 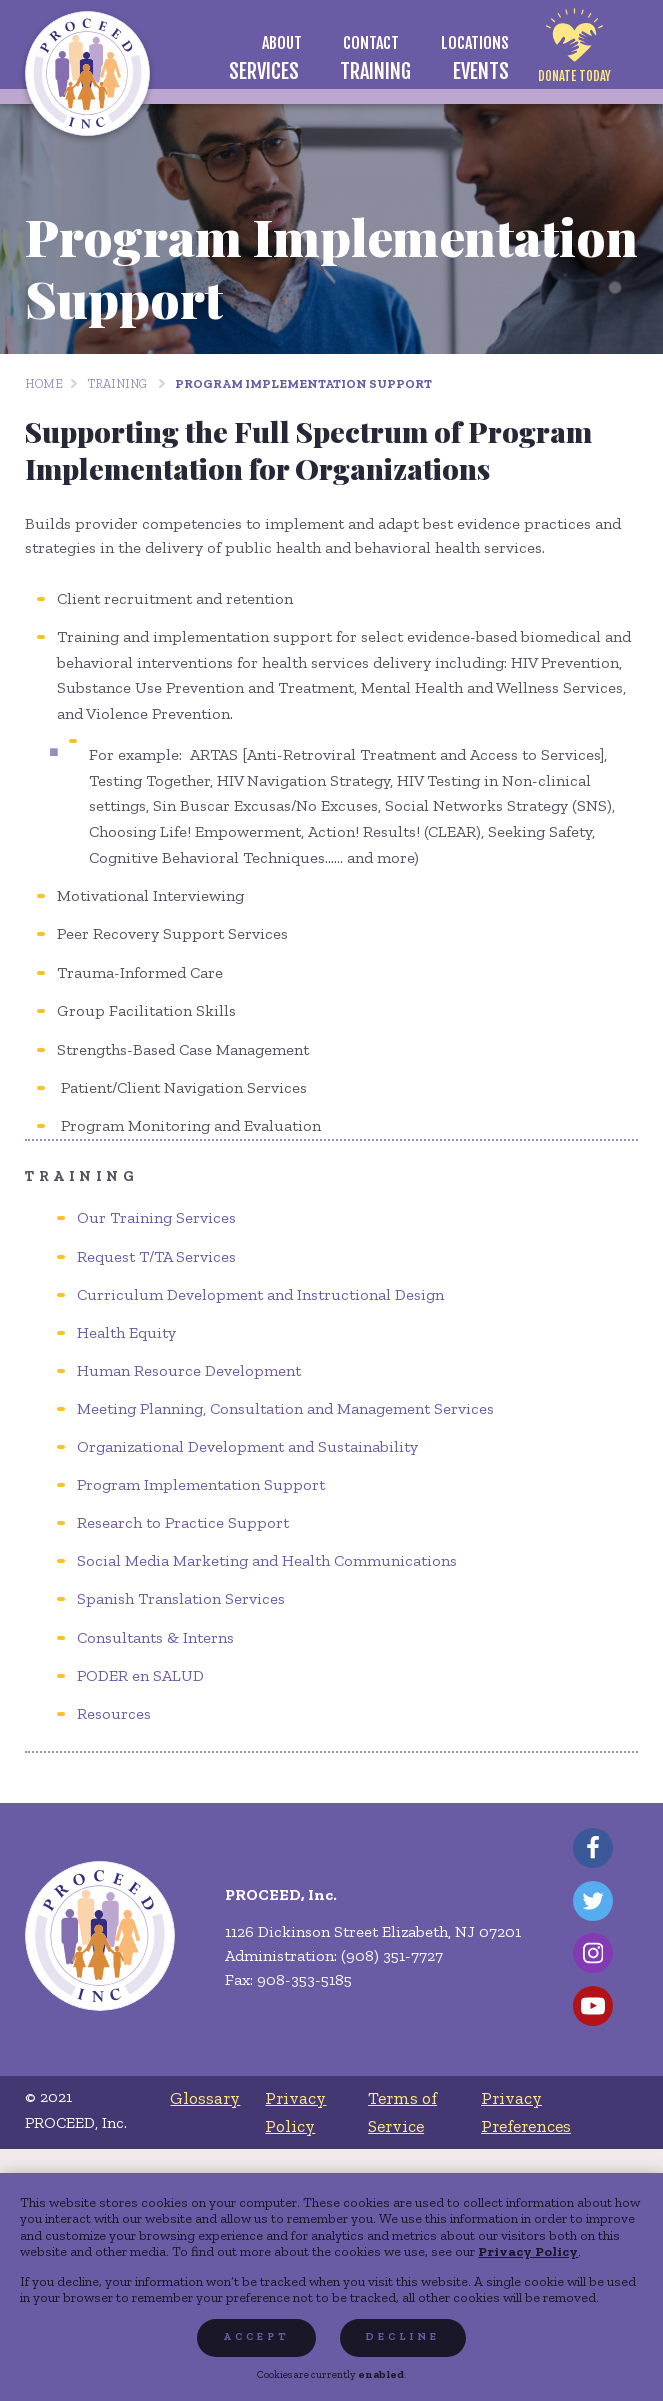 What do you see at coordinates (267, 1560) in the screenshot?
I see `Social Media Marketing and Health Communications` at bounding box center [267, 1560].